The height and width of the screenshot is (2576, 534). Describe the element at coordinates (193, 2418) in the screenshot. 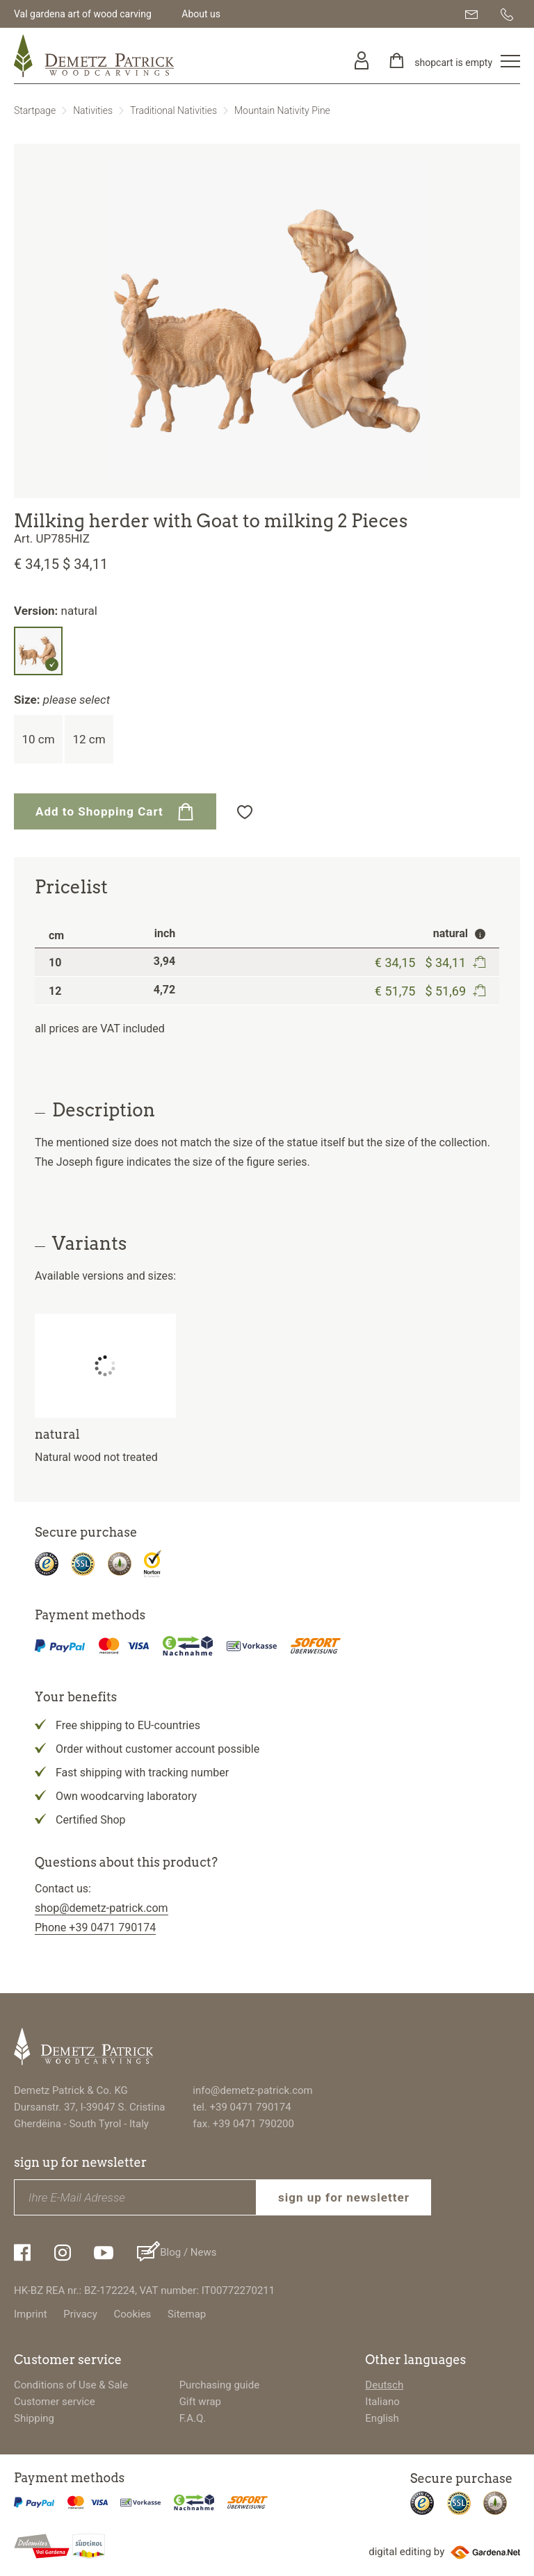

I see `F.A.Q.` at that location.